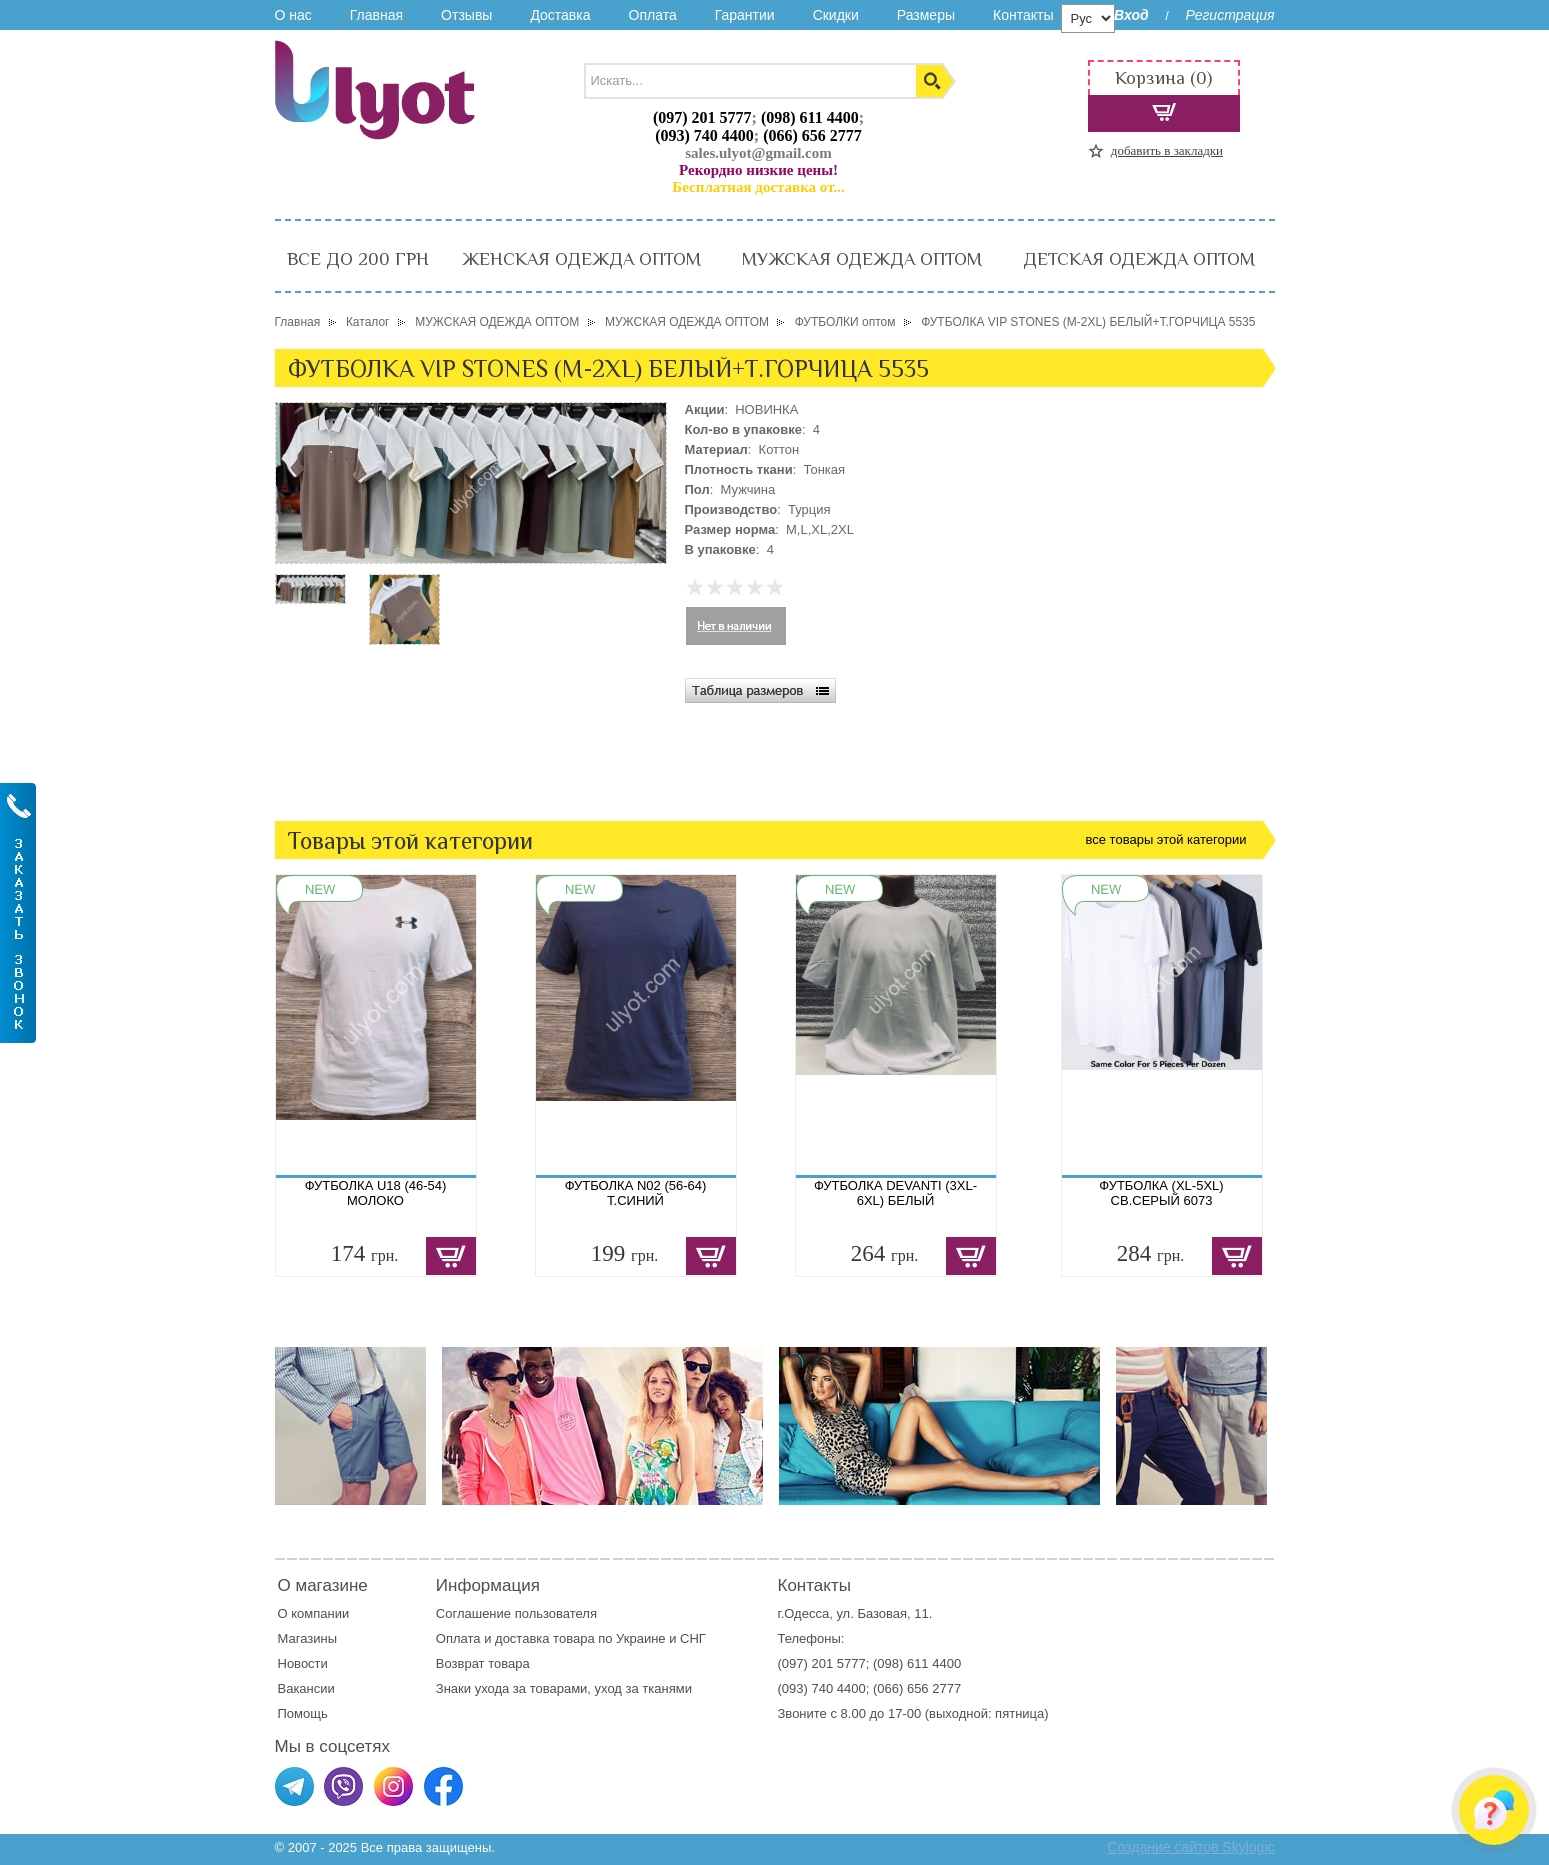 The width and height of the screenshot is (1549, 1865). Describe the element at coordinates (560, 15) in the screenshot. I see `Доставка` at that location.